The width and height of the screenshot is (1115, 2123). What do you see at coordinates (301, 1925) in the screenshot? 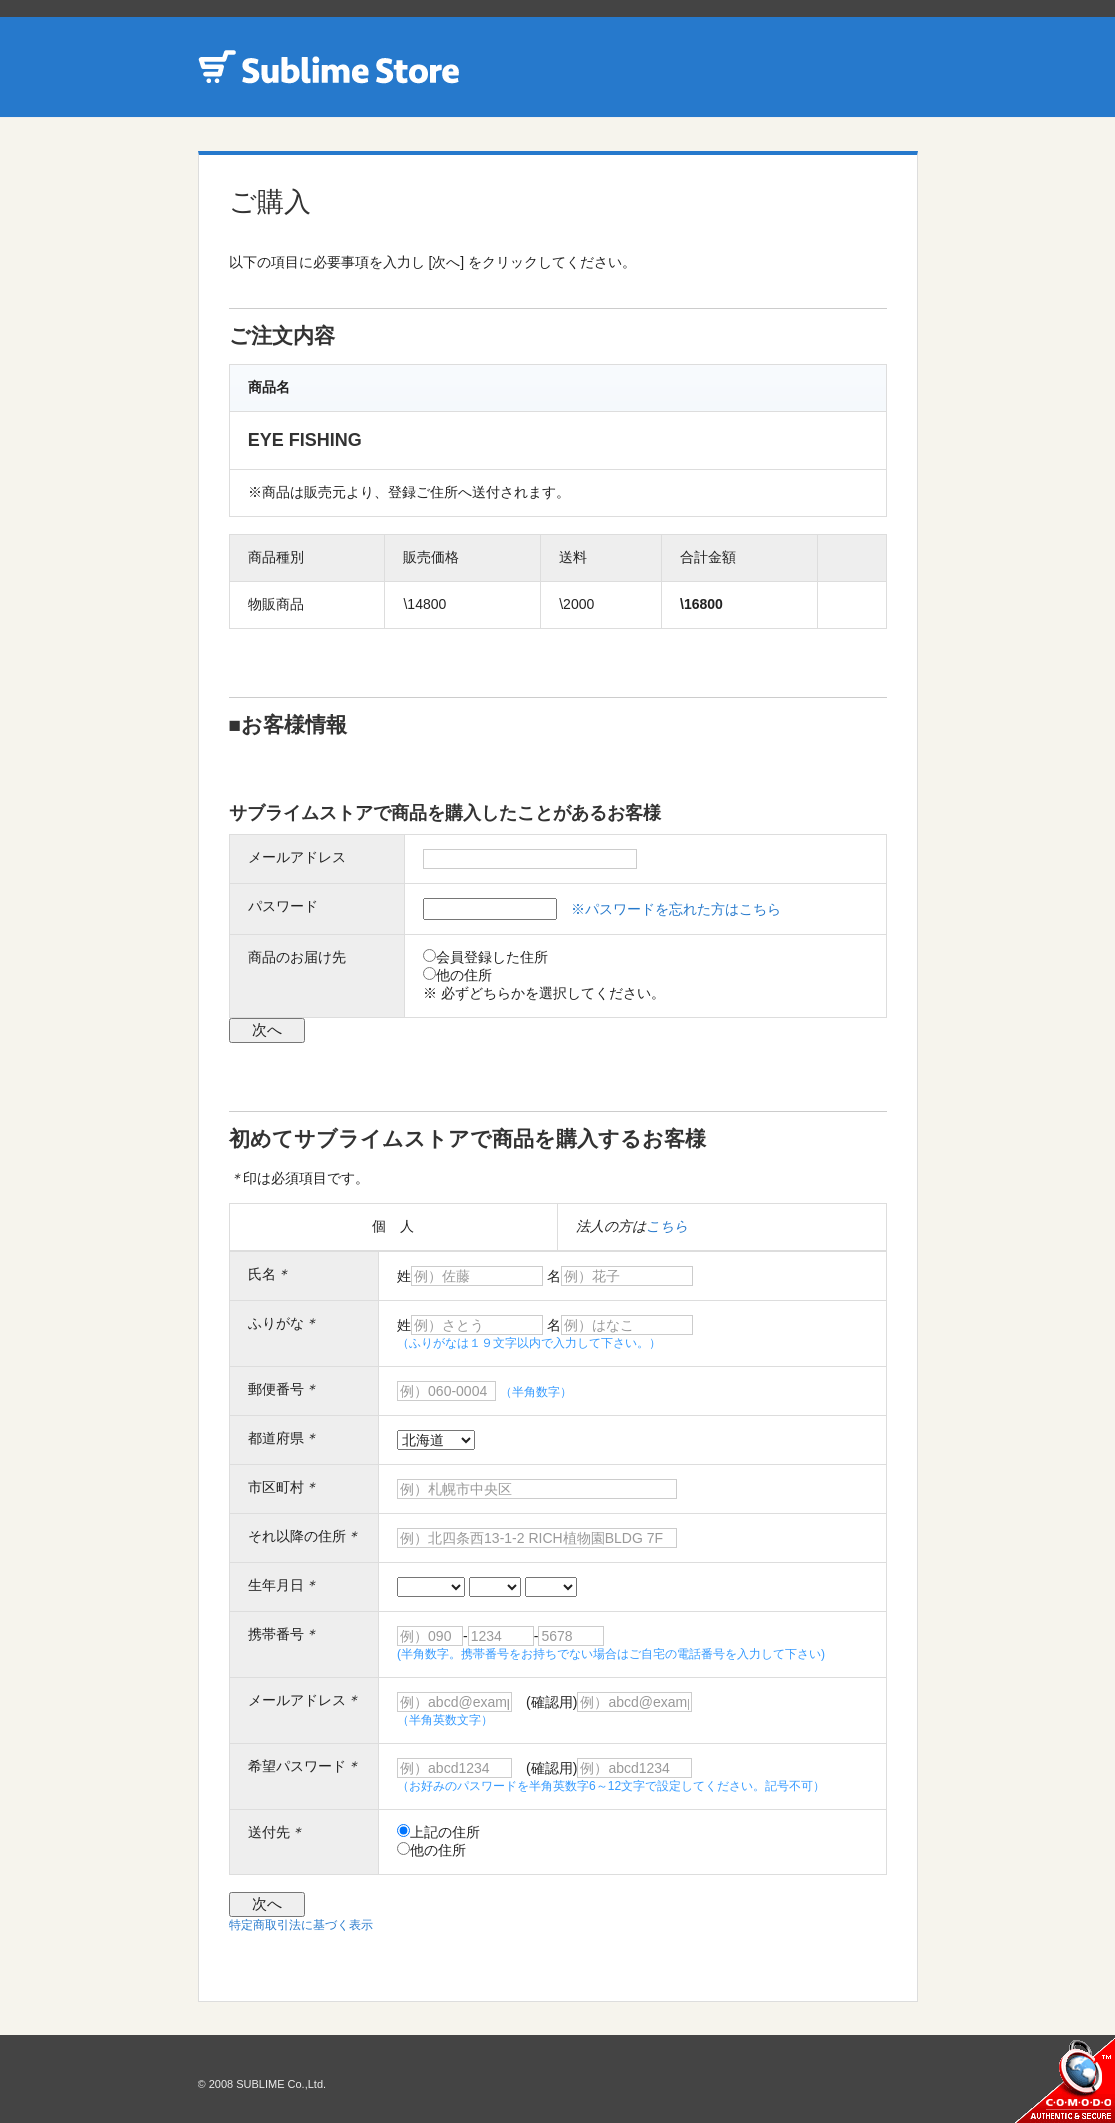
I see `特定商取引法に基づく表示` at bounding box center [301, 1925].